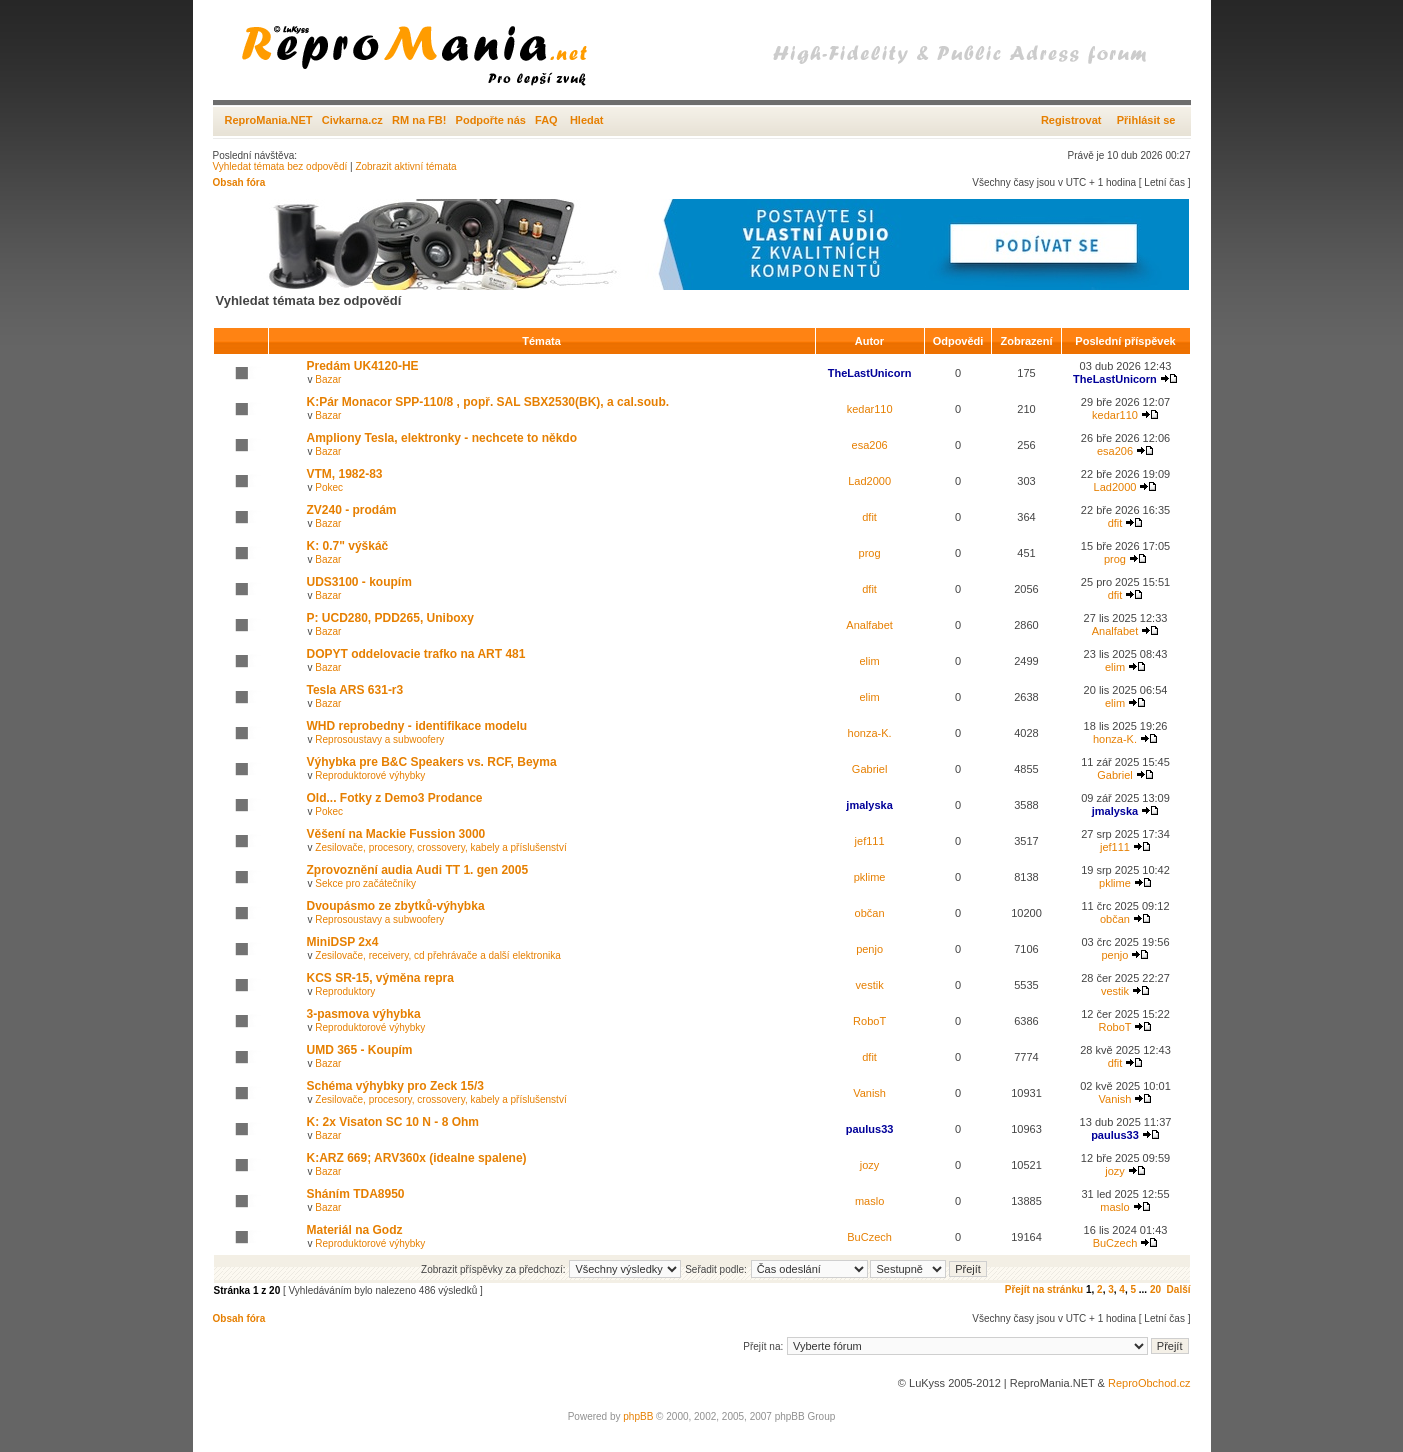 The width and height of the screenshot is (1403, 1452). I want to click on Reprosoustavy a subwoofery, so click(379, 739).